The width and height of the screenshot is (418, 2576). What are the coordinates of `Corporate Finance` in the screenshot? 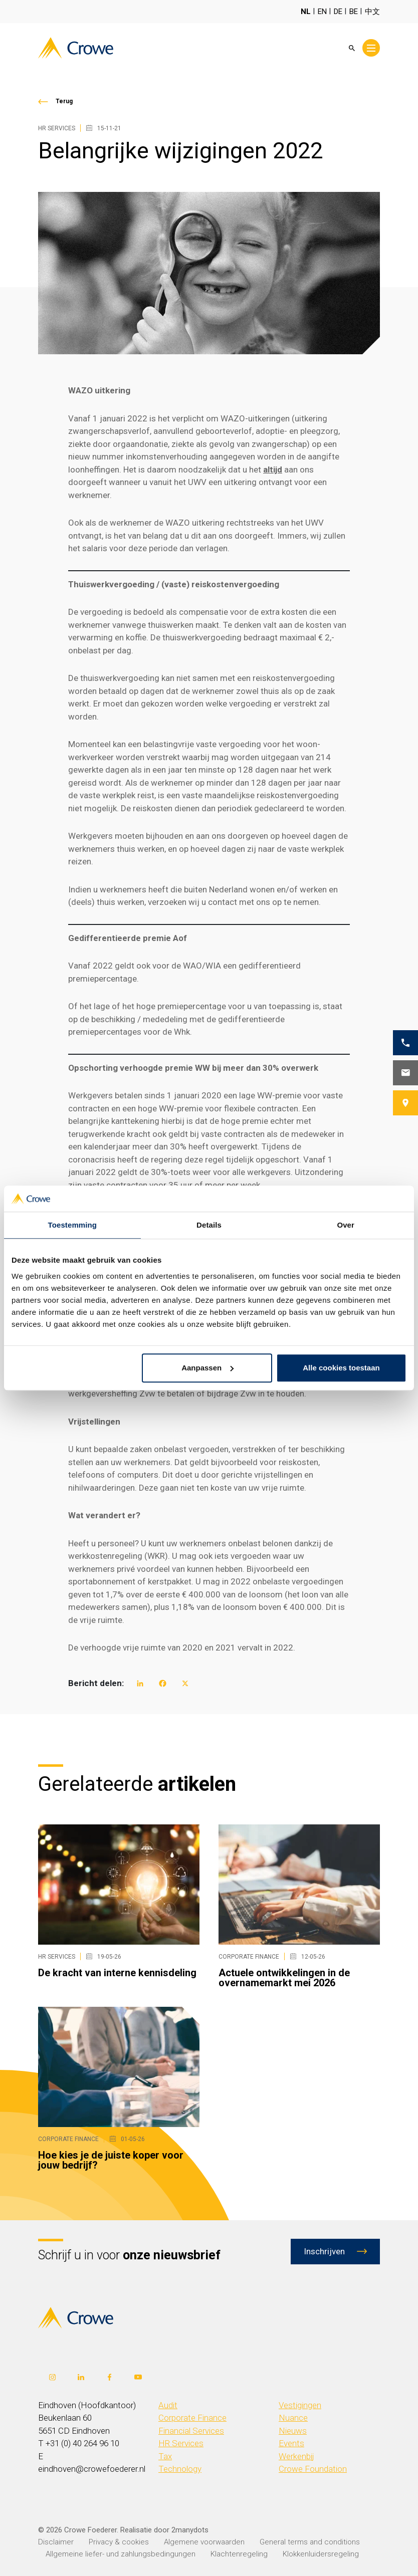 It's located at (192, 2418).